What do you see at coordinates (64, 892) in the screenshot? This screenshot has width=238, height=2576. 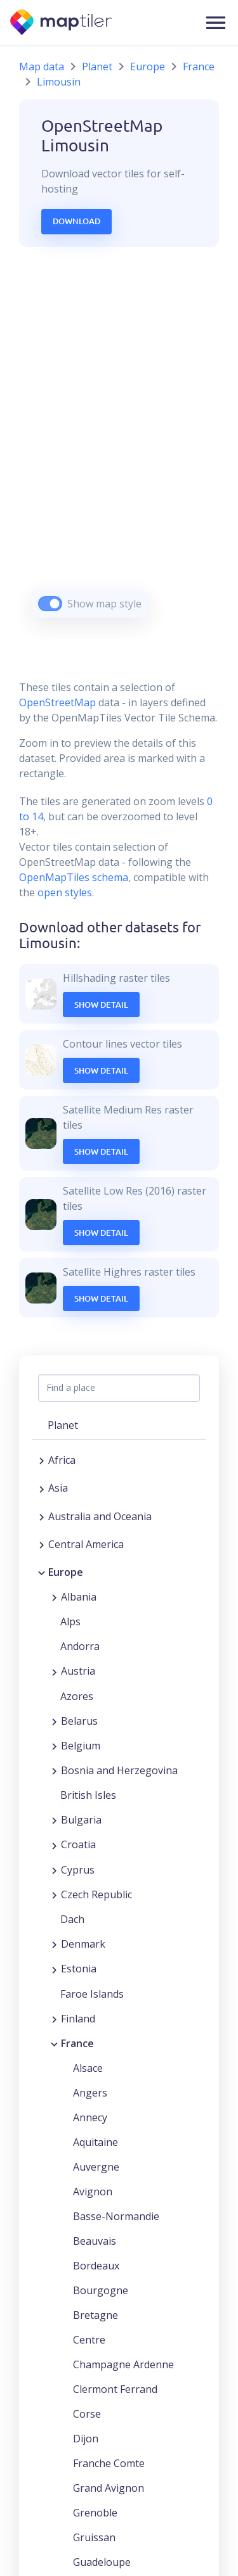 I see `open styles` at bounding box center [64, 892].